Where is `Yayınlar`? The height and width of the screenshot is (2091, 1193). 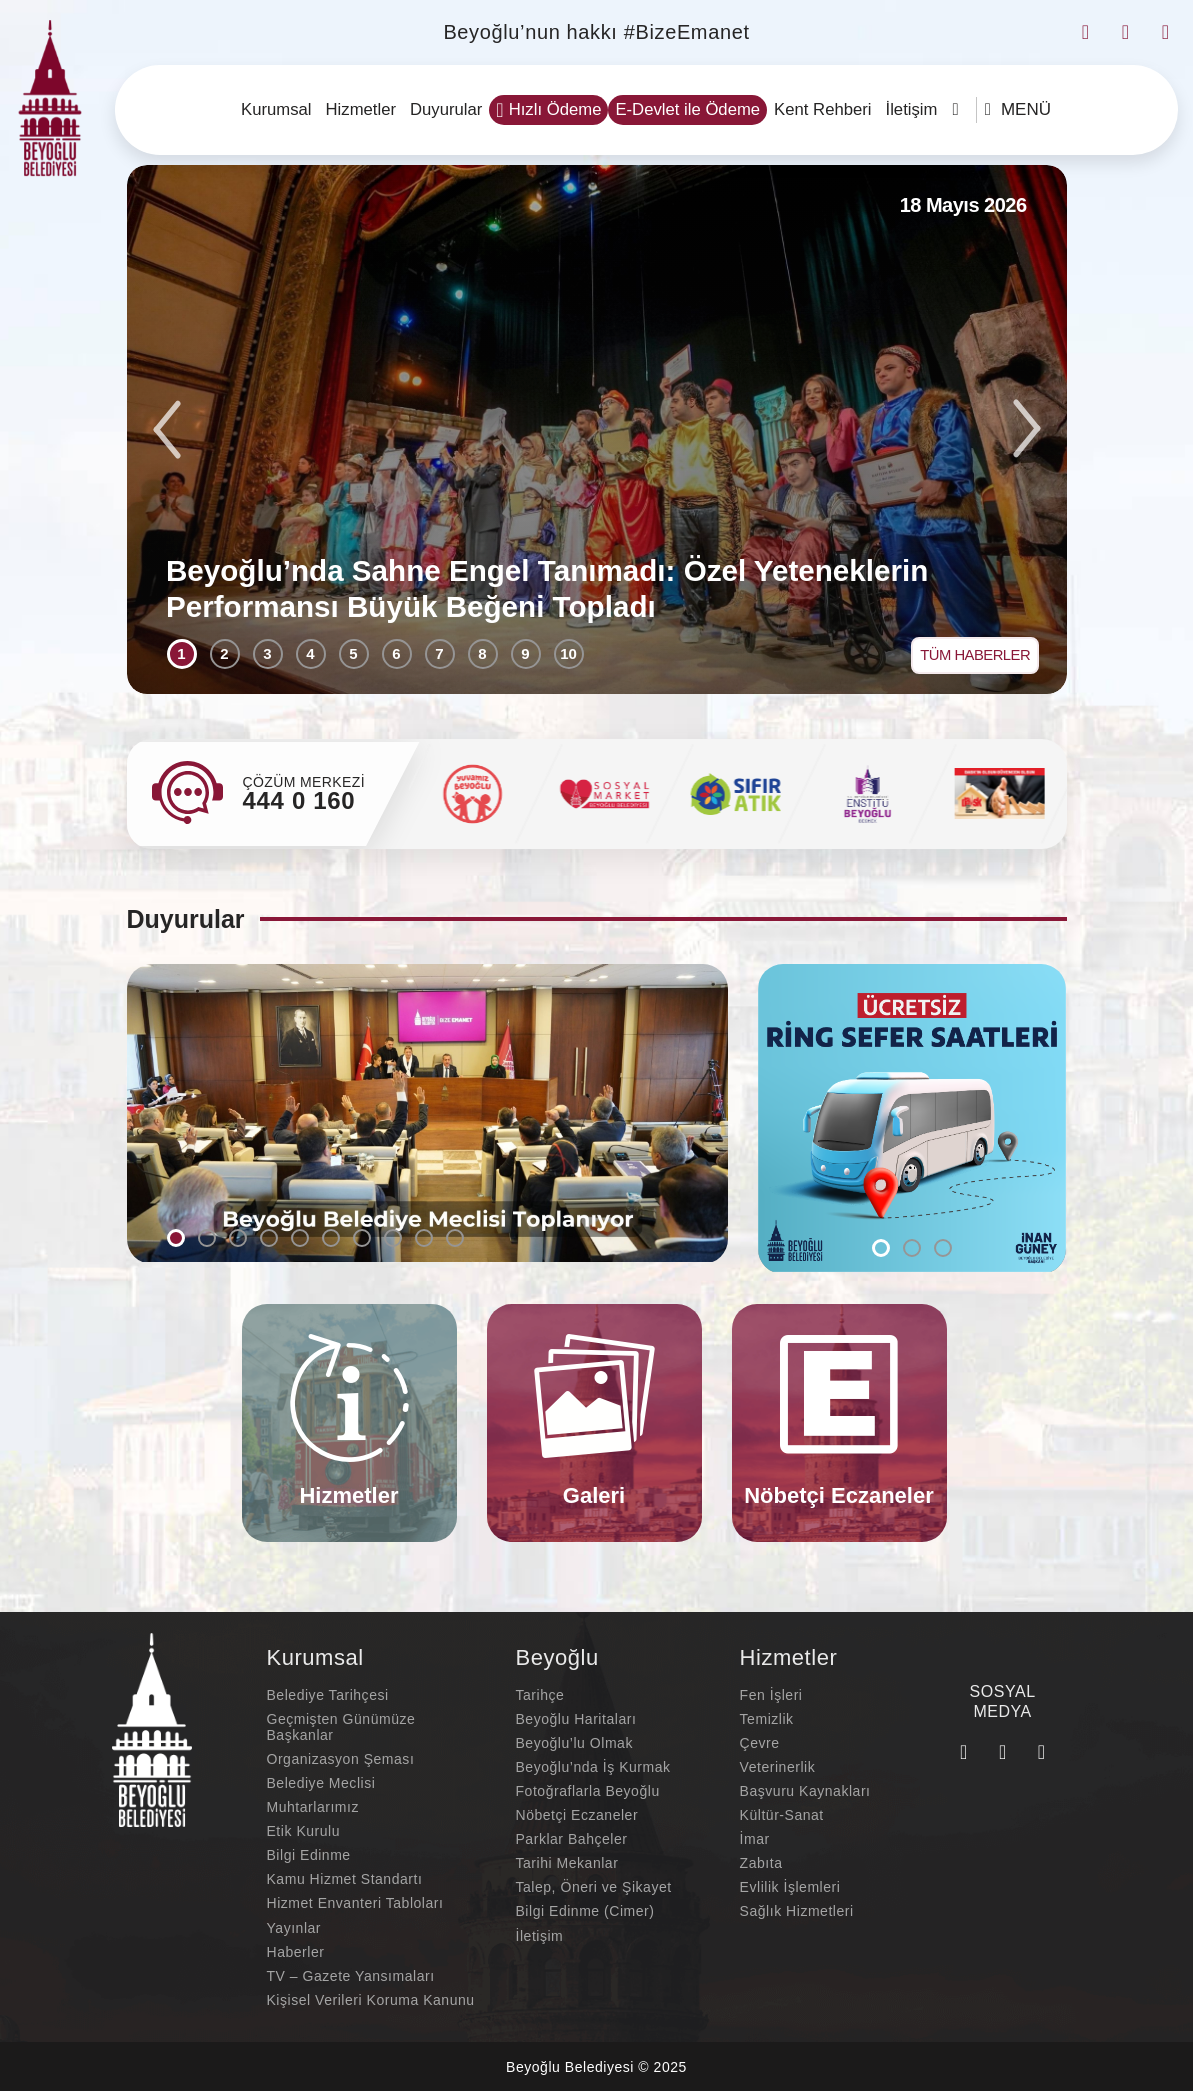 Yayınlar is located at coordinates (294, 1929).